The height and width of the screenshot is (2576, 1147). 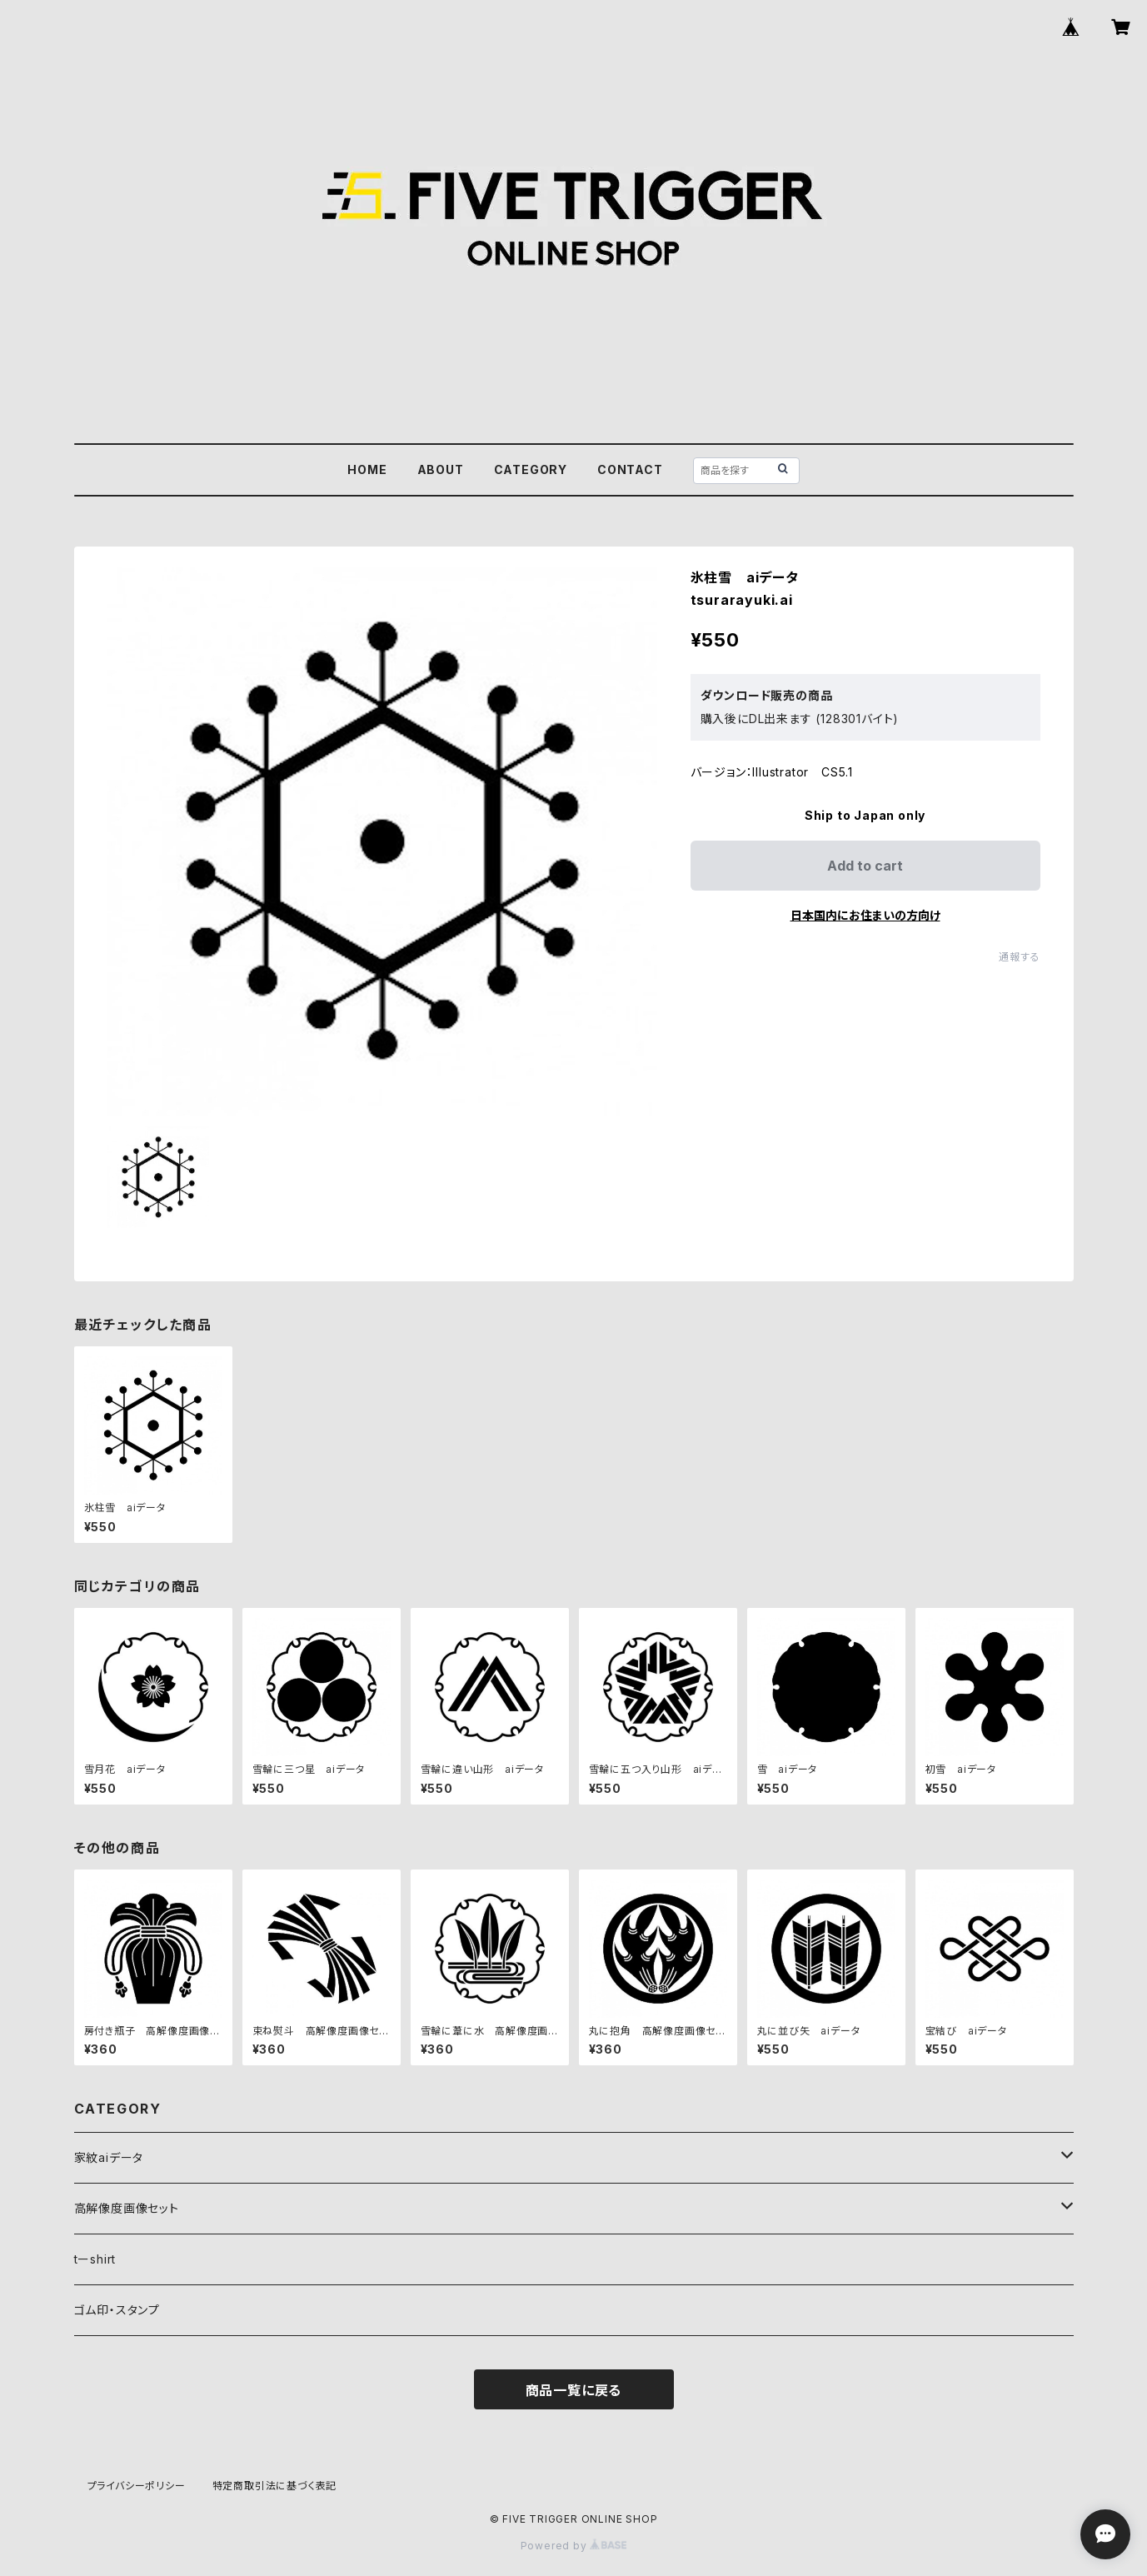 I want to click on HOME, so click(x=366, y=469).